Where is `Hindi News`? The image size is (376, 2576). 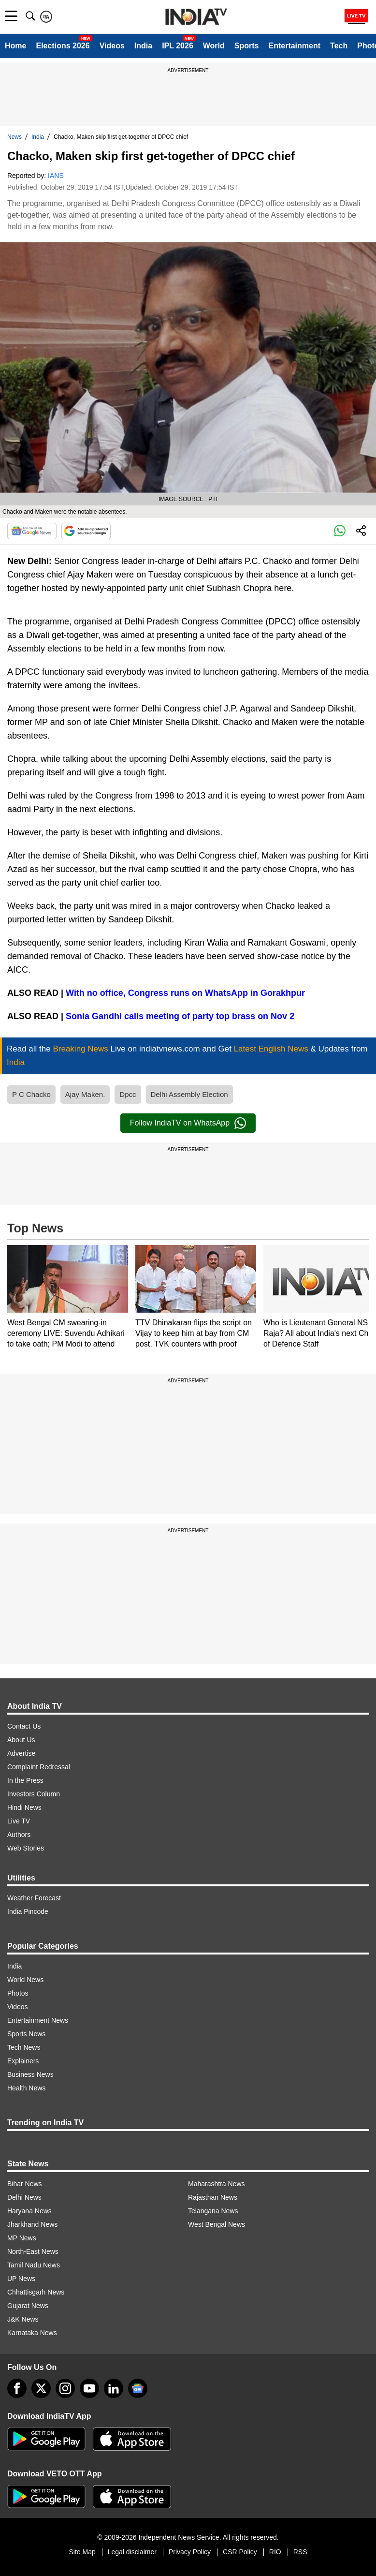 Hindi News is located at coordinates (24, 1807).